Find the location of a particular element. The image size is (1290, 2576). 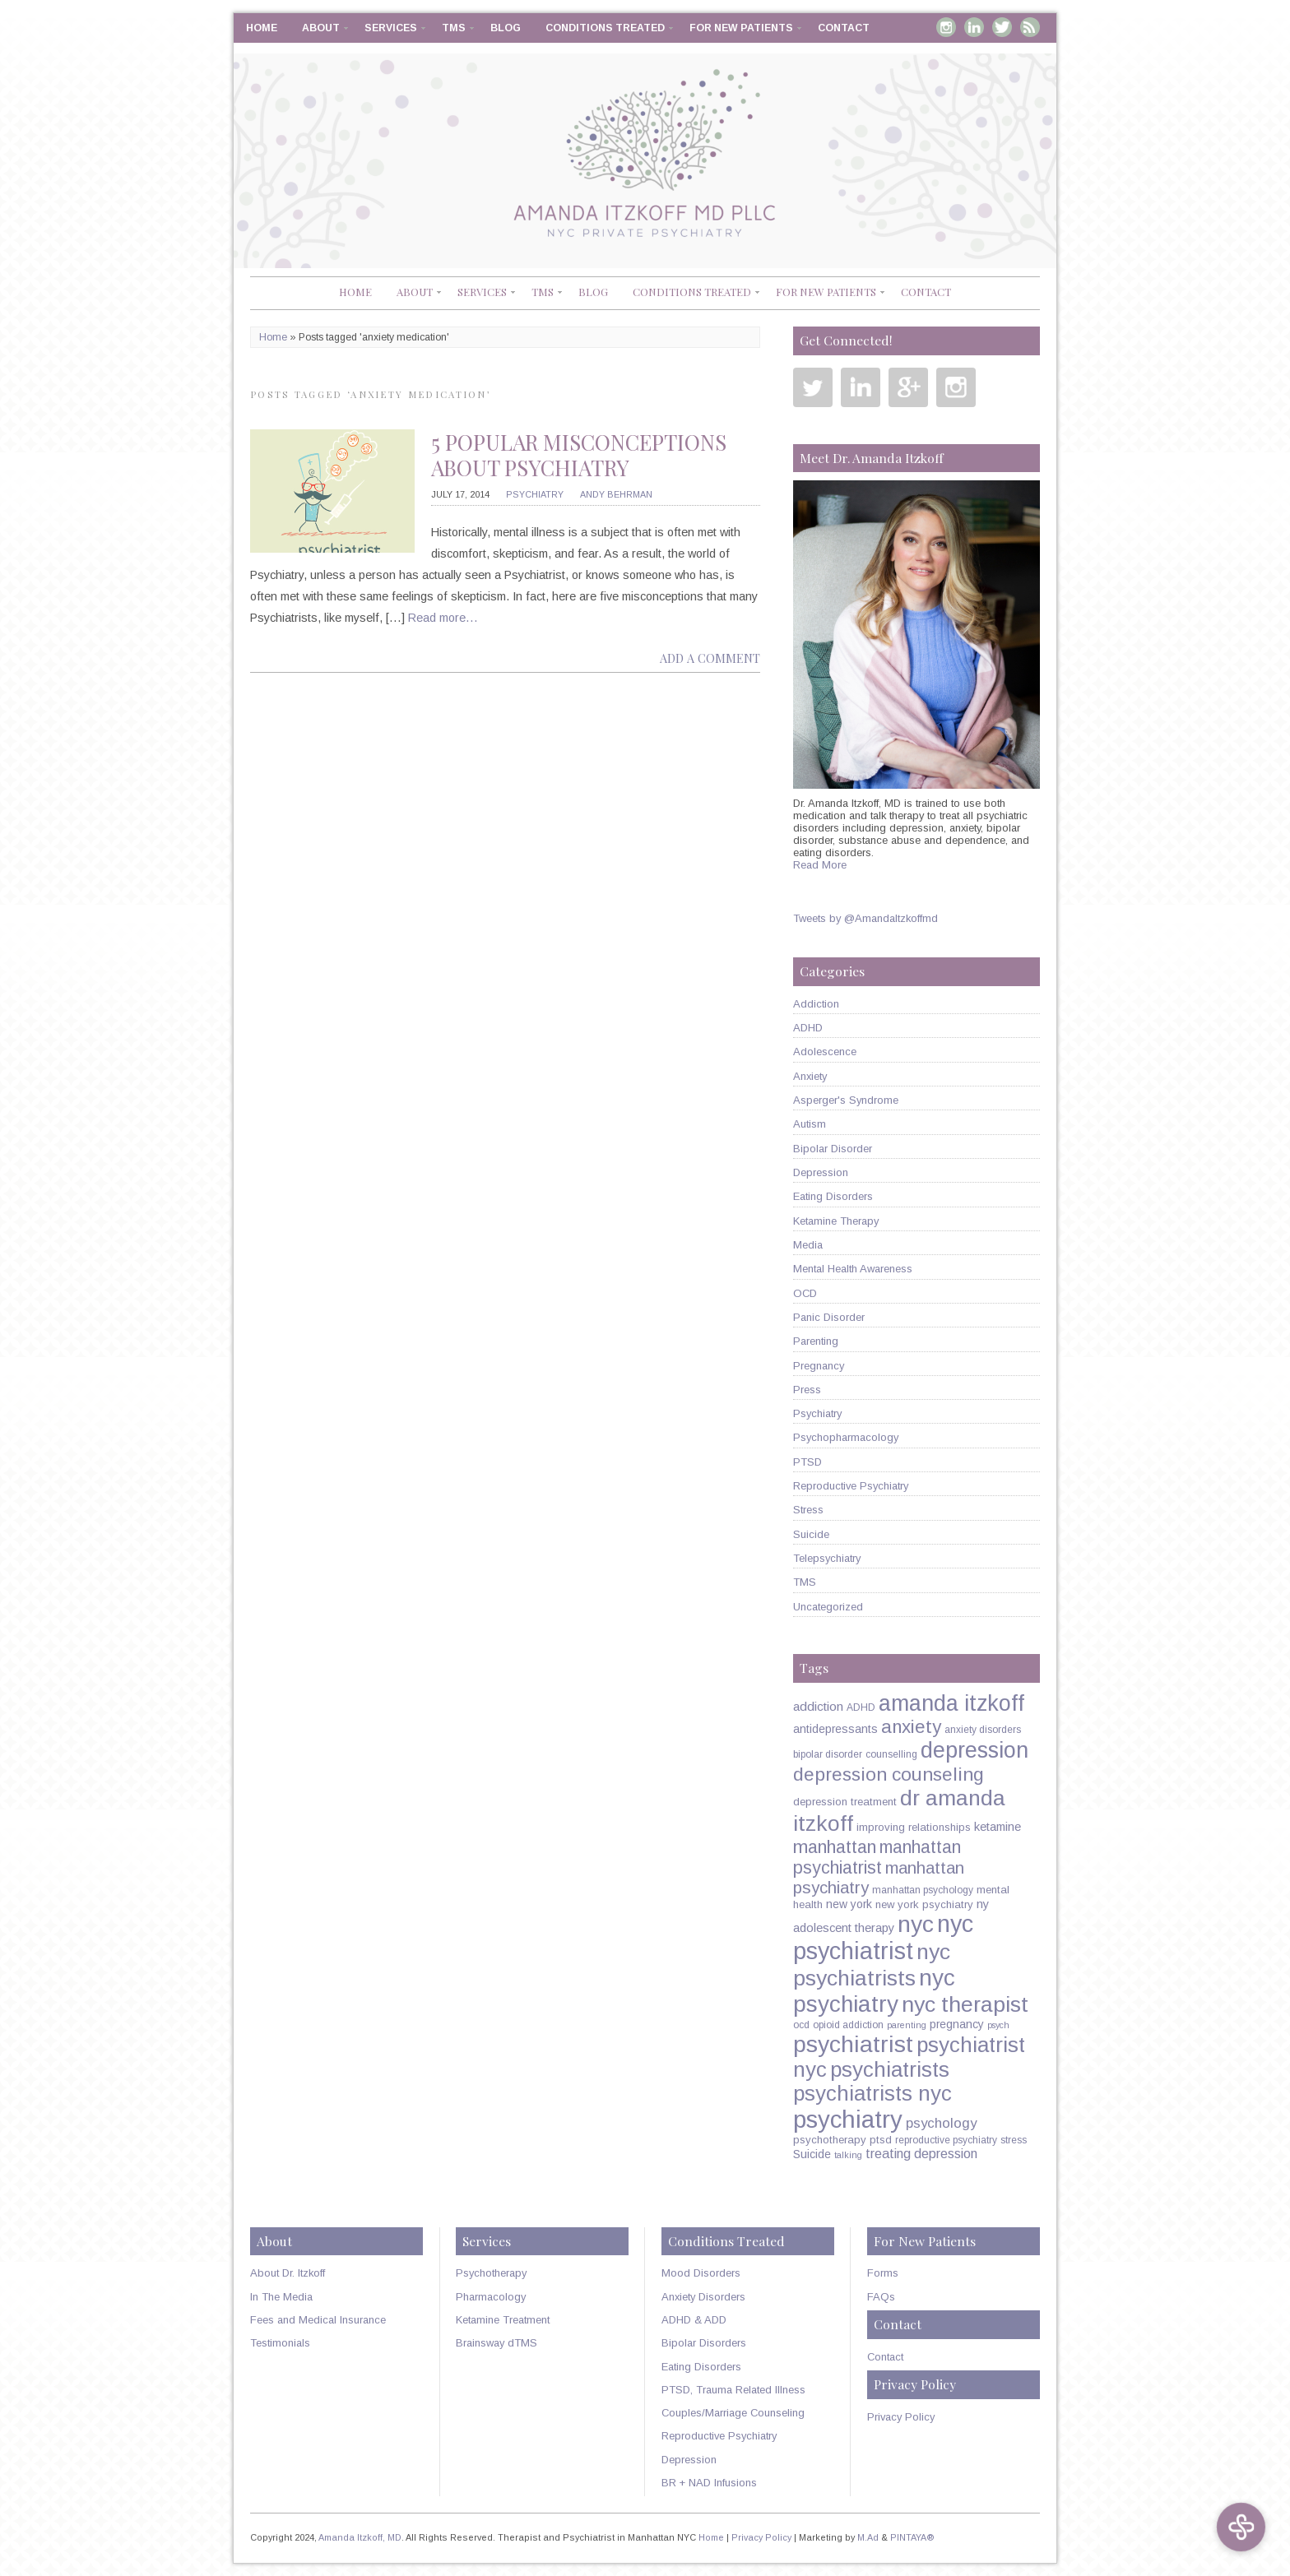

improving relationships [improving relationships (6 items)] is located at coordinates (913, 1827).